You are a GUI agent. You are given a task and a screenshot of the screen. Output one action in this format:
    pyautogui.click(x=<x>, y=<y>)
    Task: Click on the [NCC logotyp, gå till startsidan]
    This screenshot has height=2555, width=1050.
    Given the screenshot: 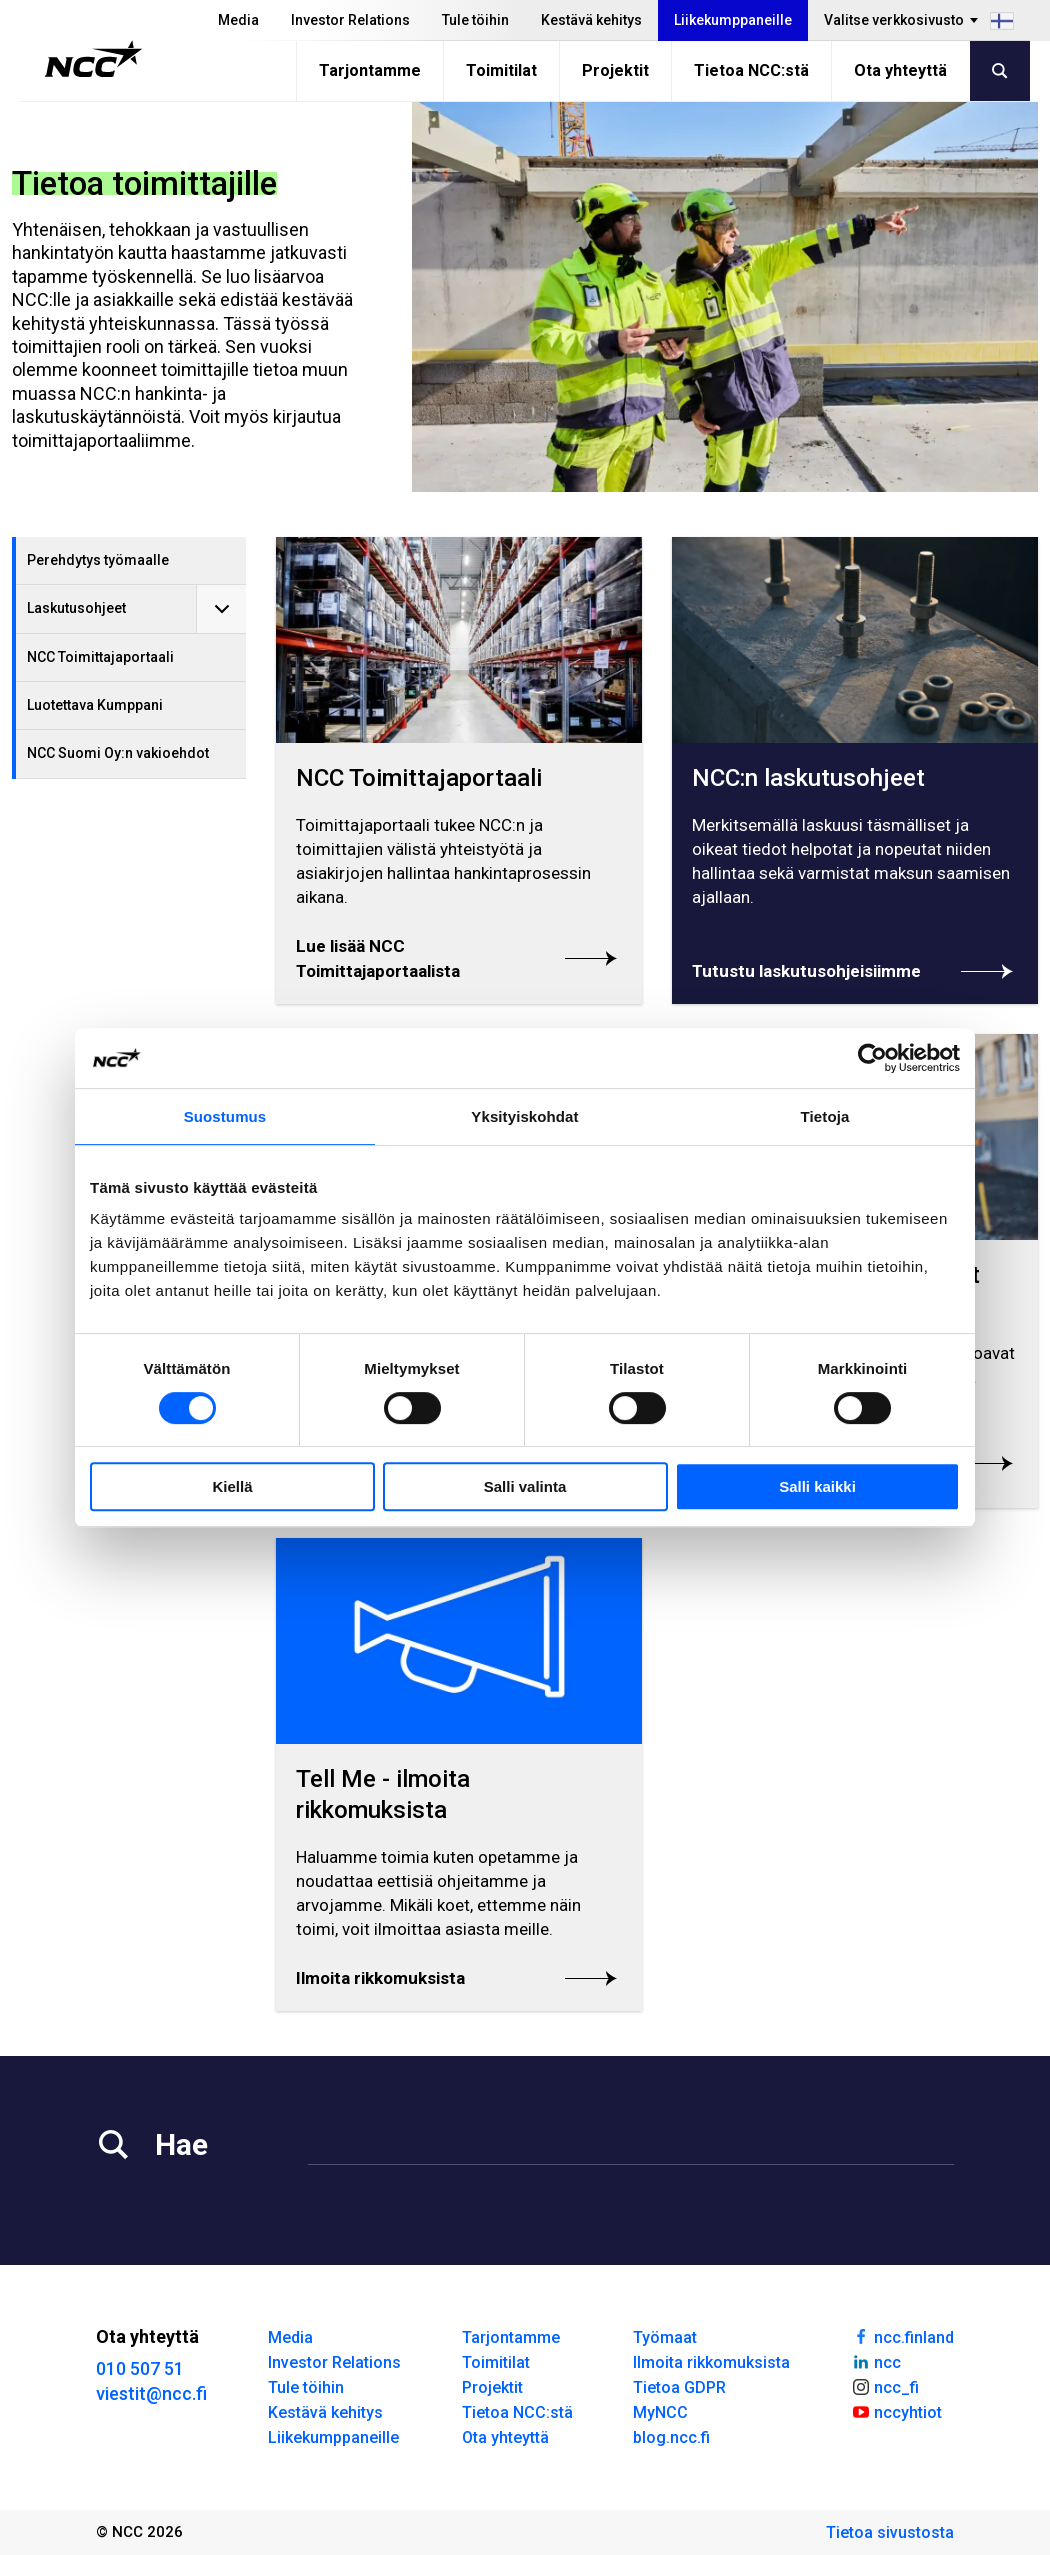 What is the action you would take?
    pyautogui.click(x=93, y=59)
    